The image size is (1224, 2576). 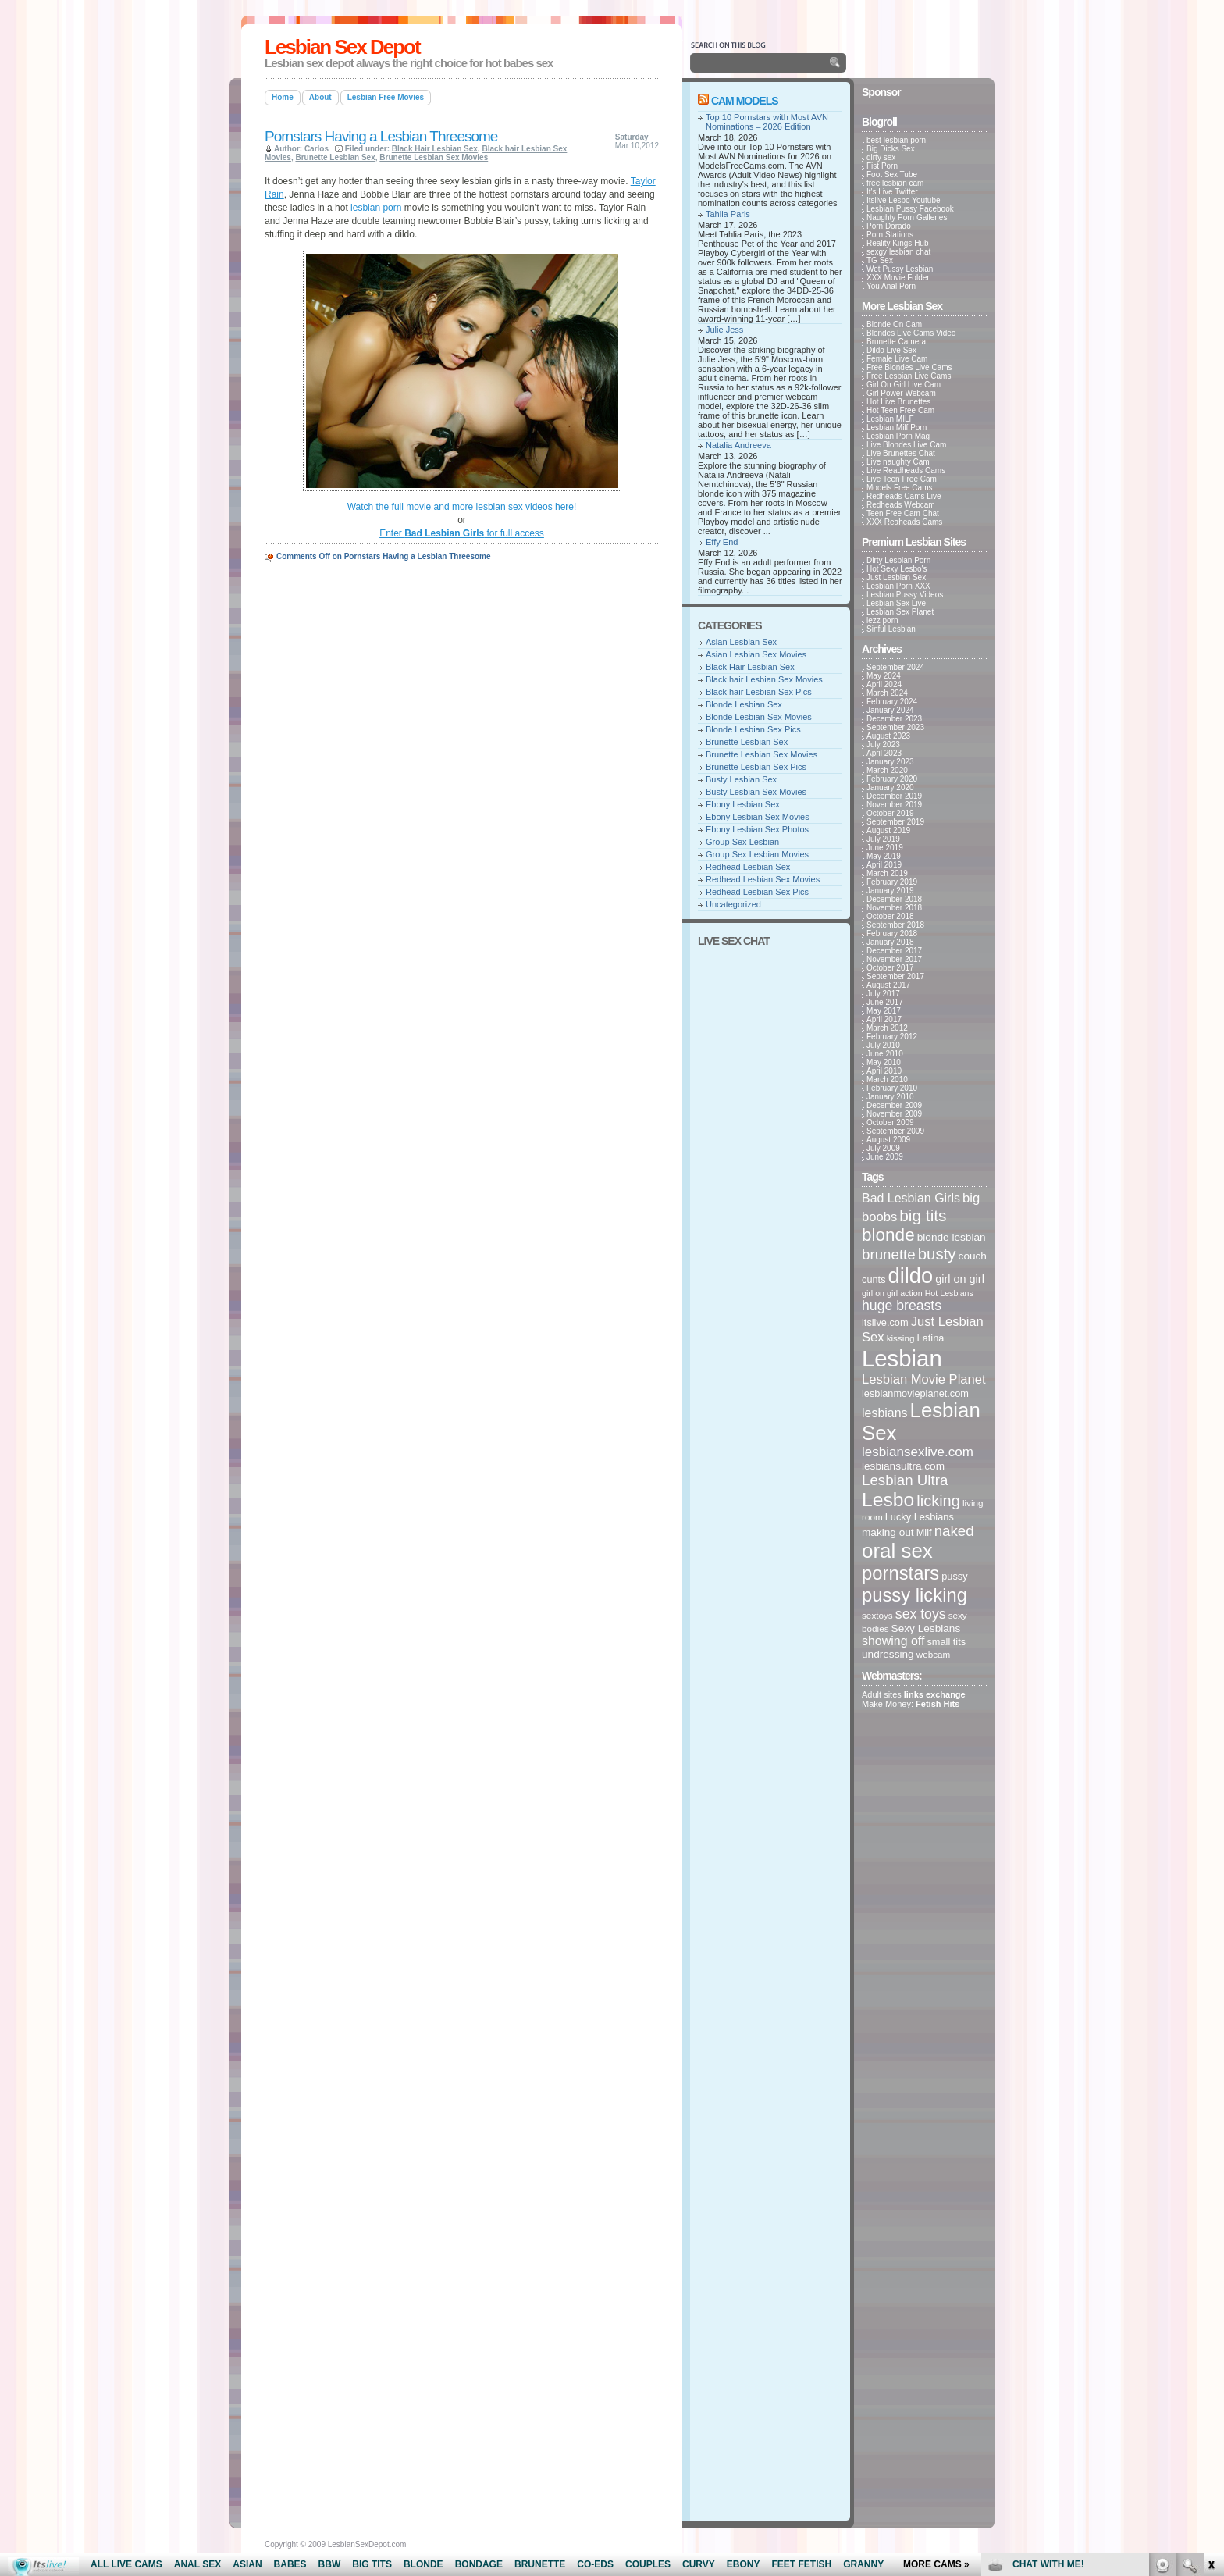 I want to click on lezz porn, so click(x=882, y=620).